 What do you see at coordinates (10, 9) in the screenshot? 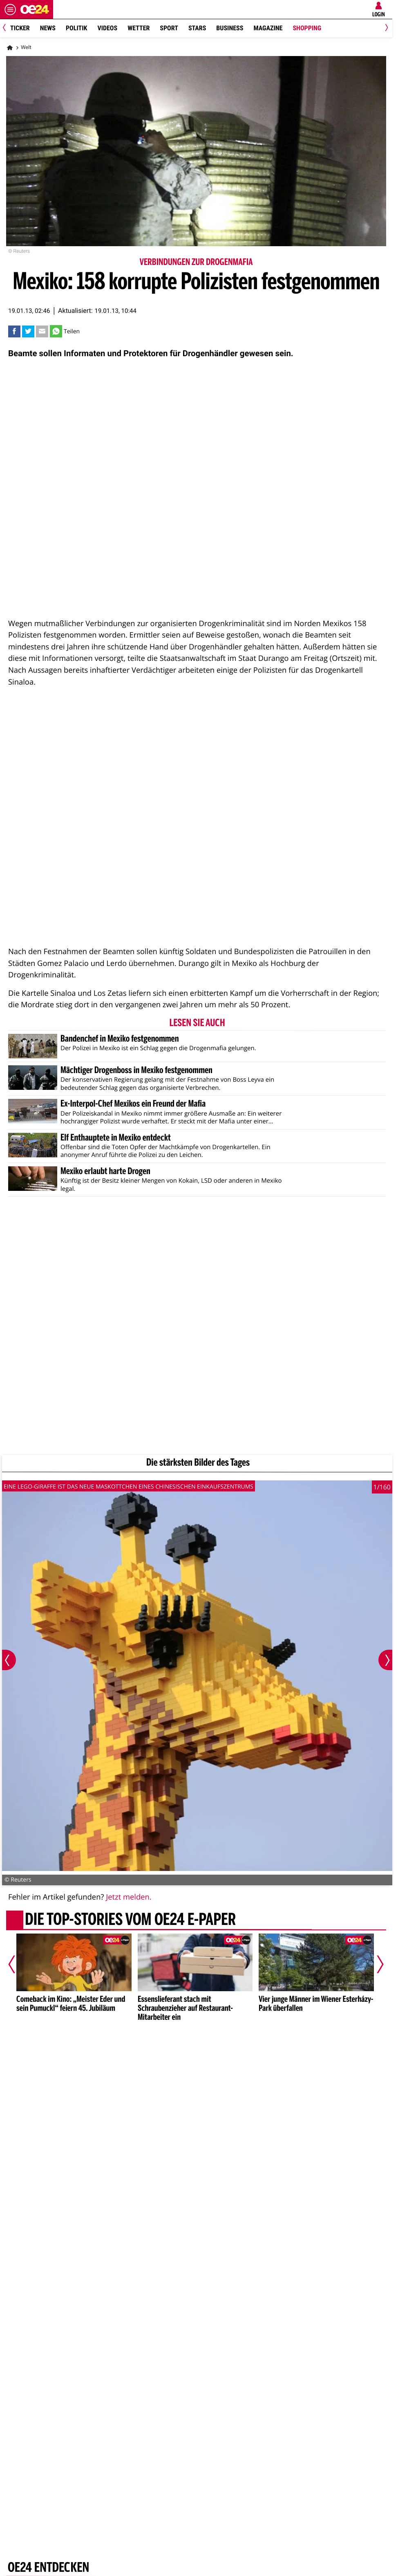
I see `[Menü öffnen]` at bounding box center [10, 9].